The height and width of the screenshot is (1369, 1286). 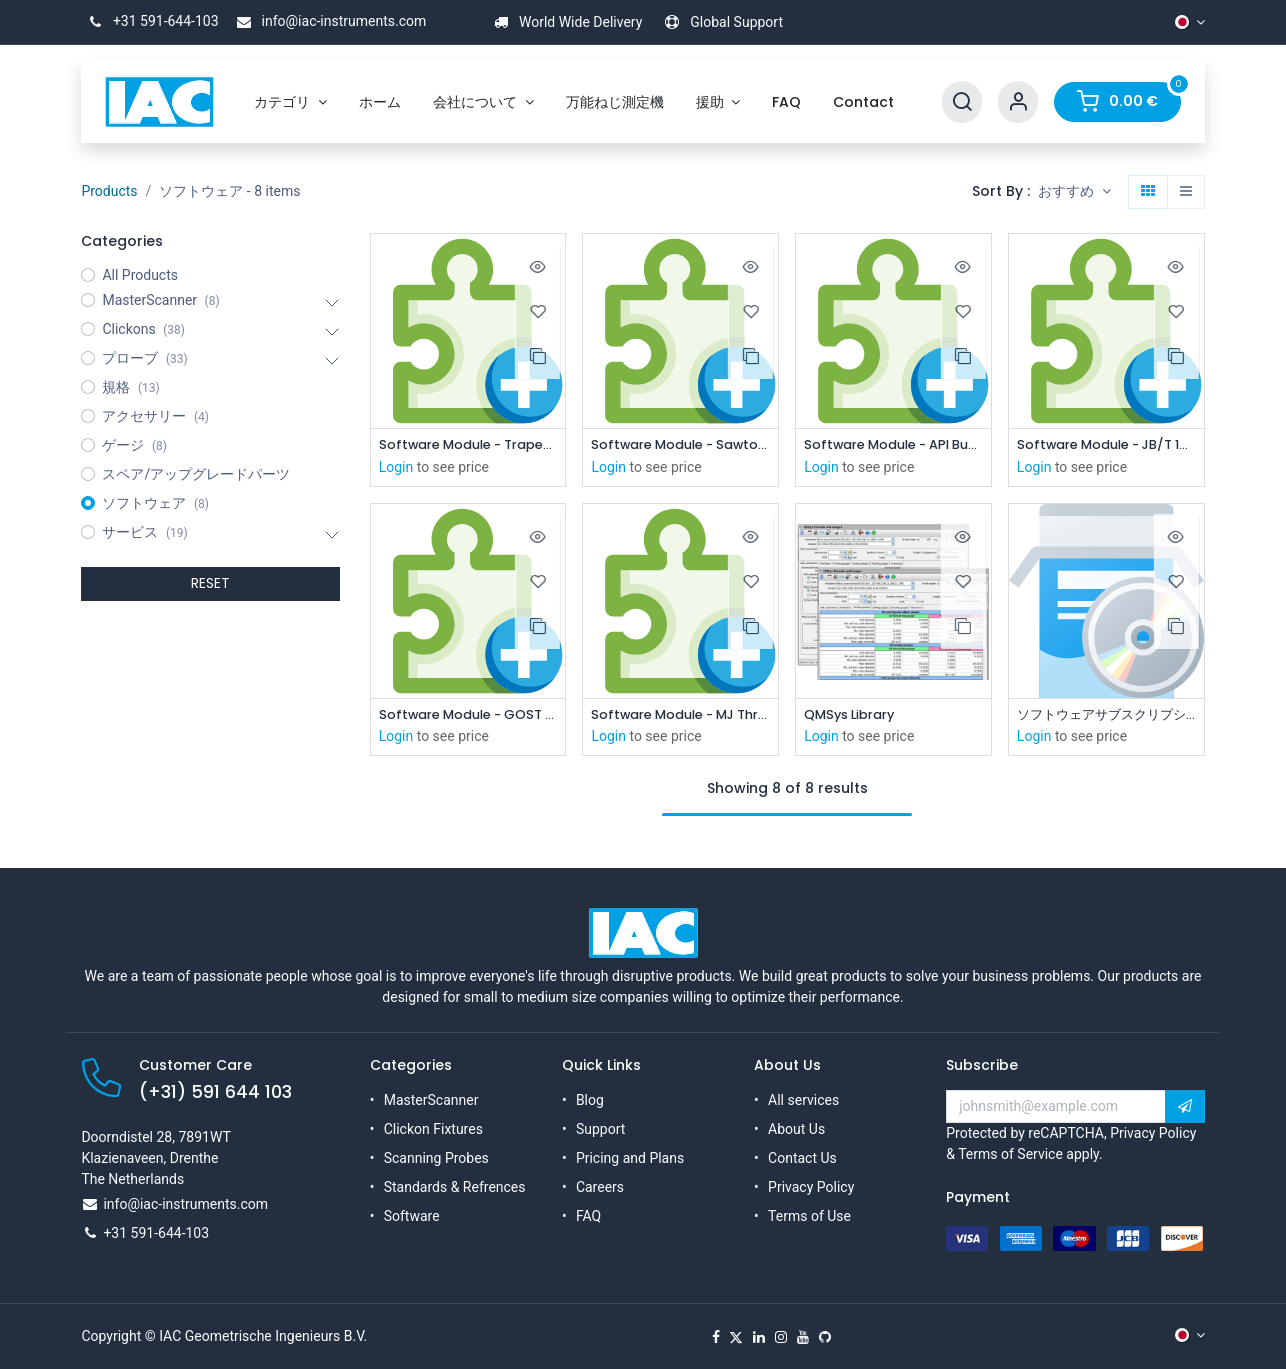 What do you see at coordinates (600, 1187) in the screenshot?
I see `Careers` at bounding box center [600, 1187].